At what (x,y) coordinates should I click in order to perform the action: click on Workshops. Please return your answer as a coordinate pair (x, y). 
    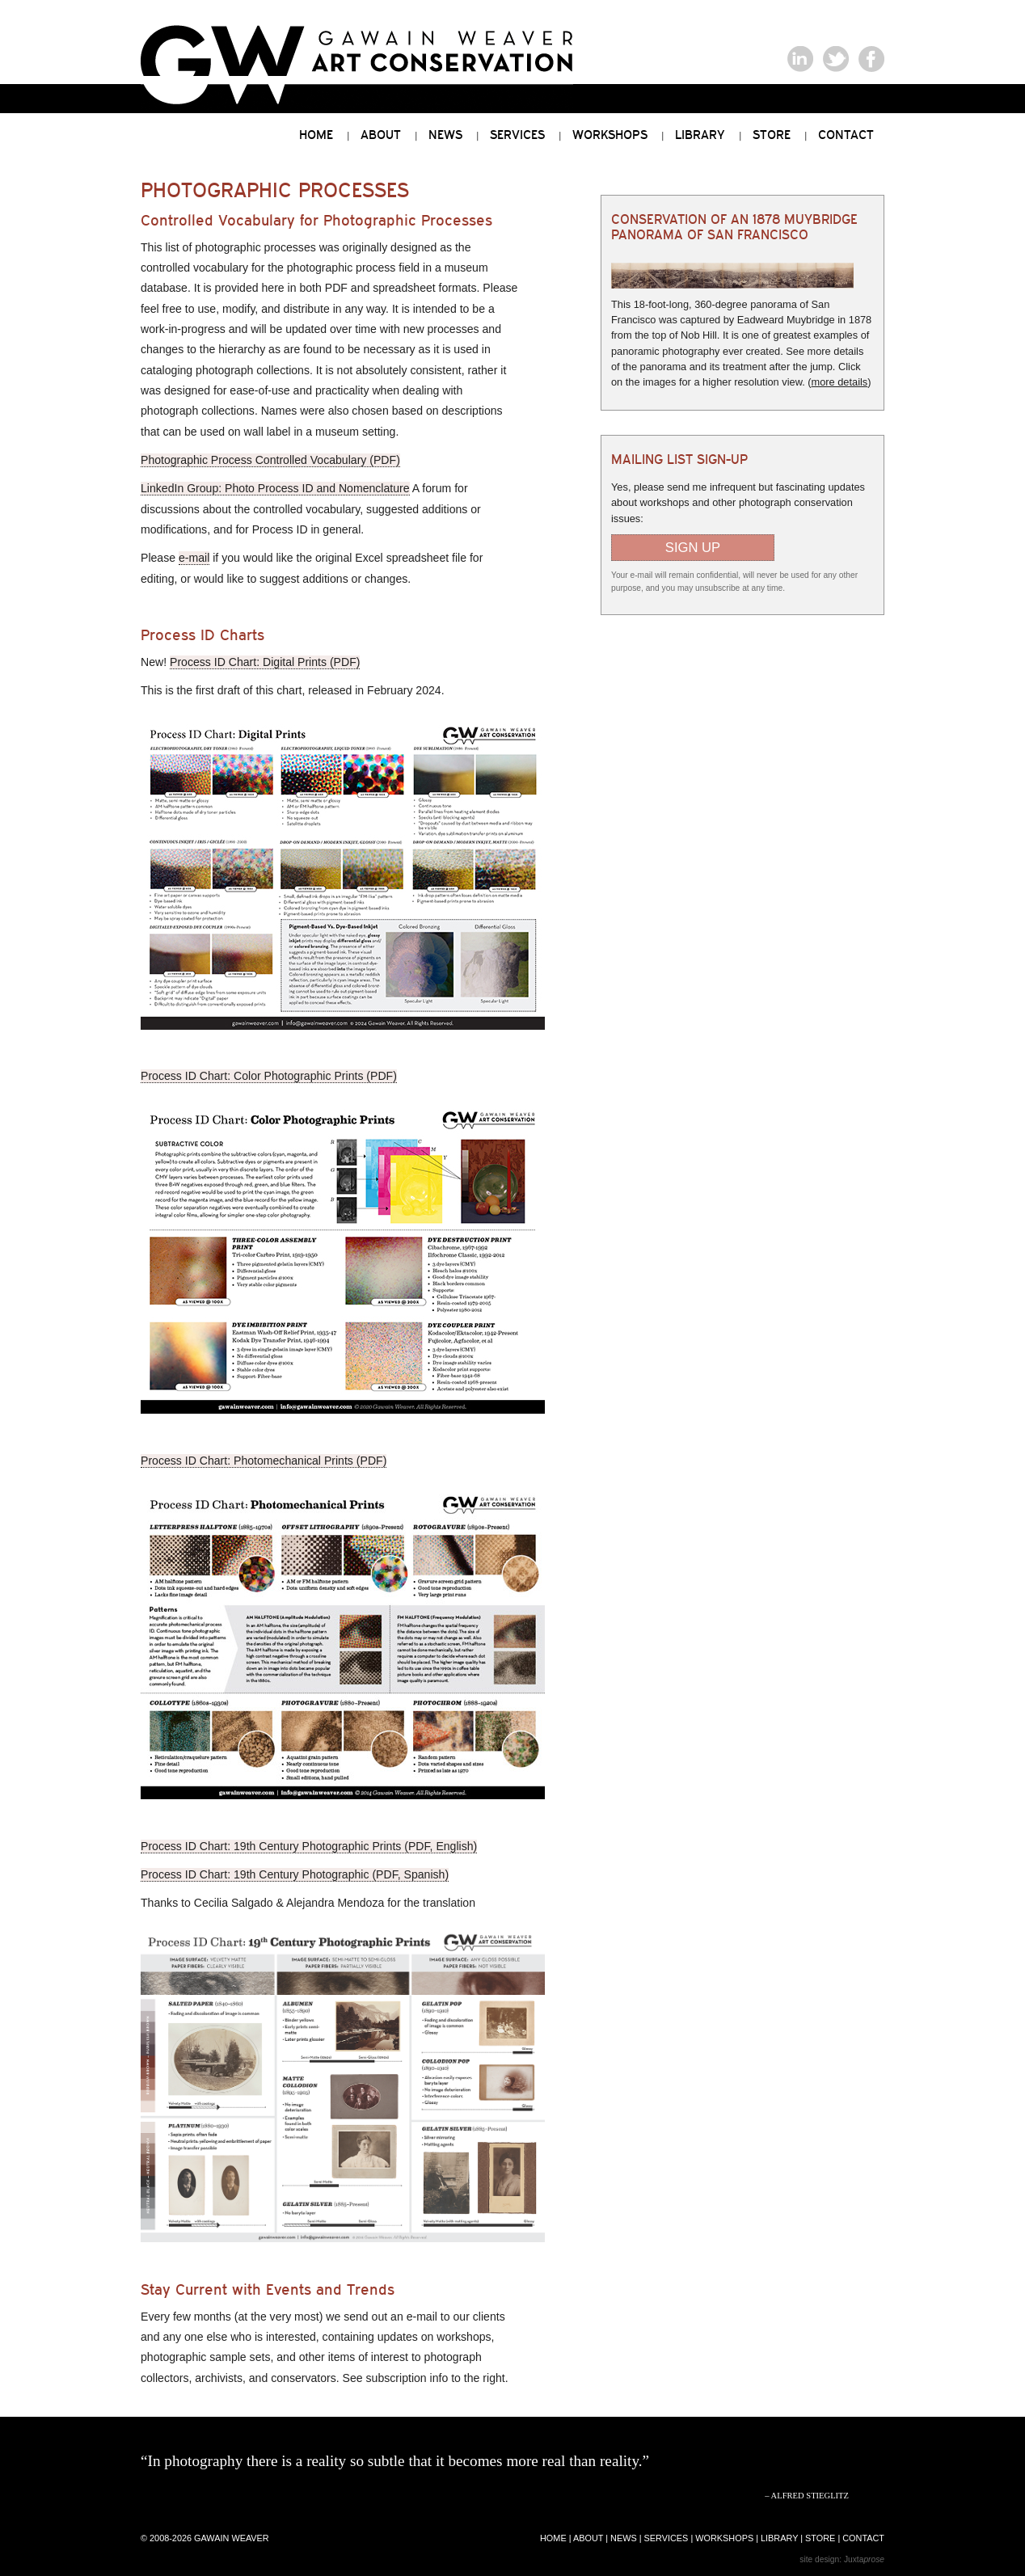
    Looking at the image, I should click on (609, 134).